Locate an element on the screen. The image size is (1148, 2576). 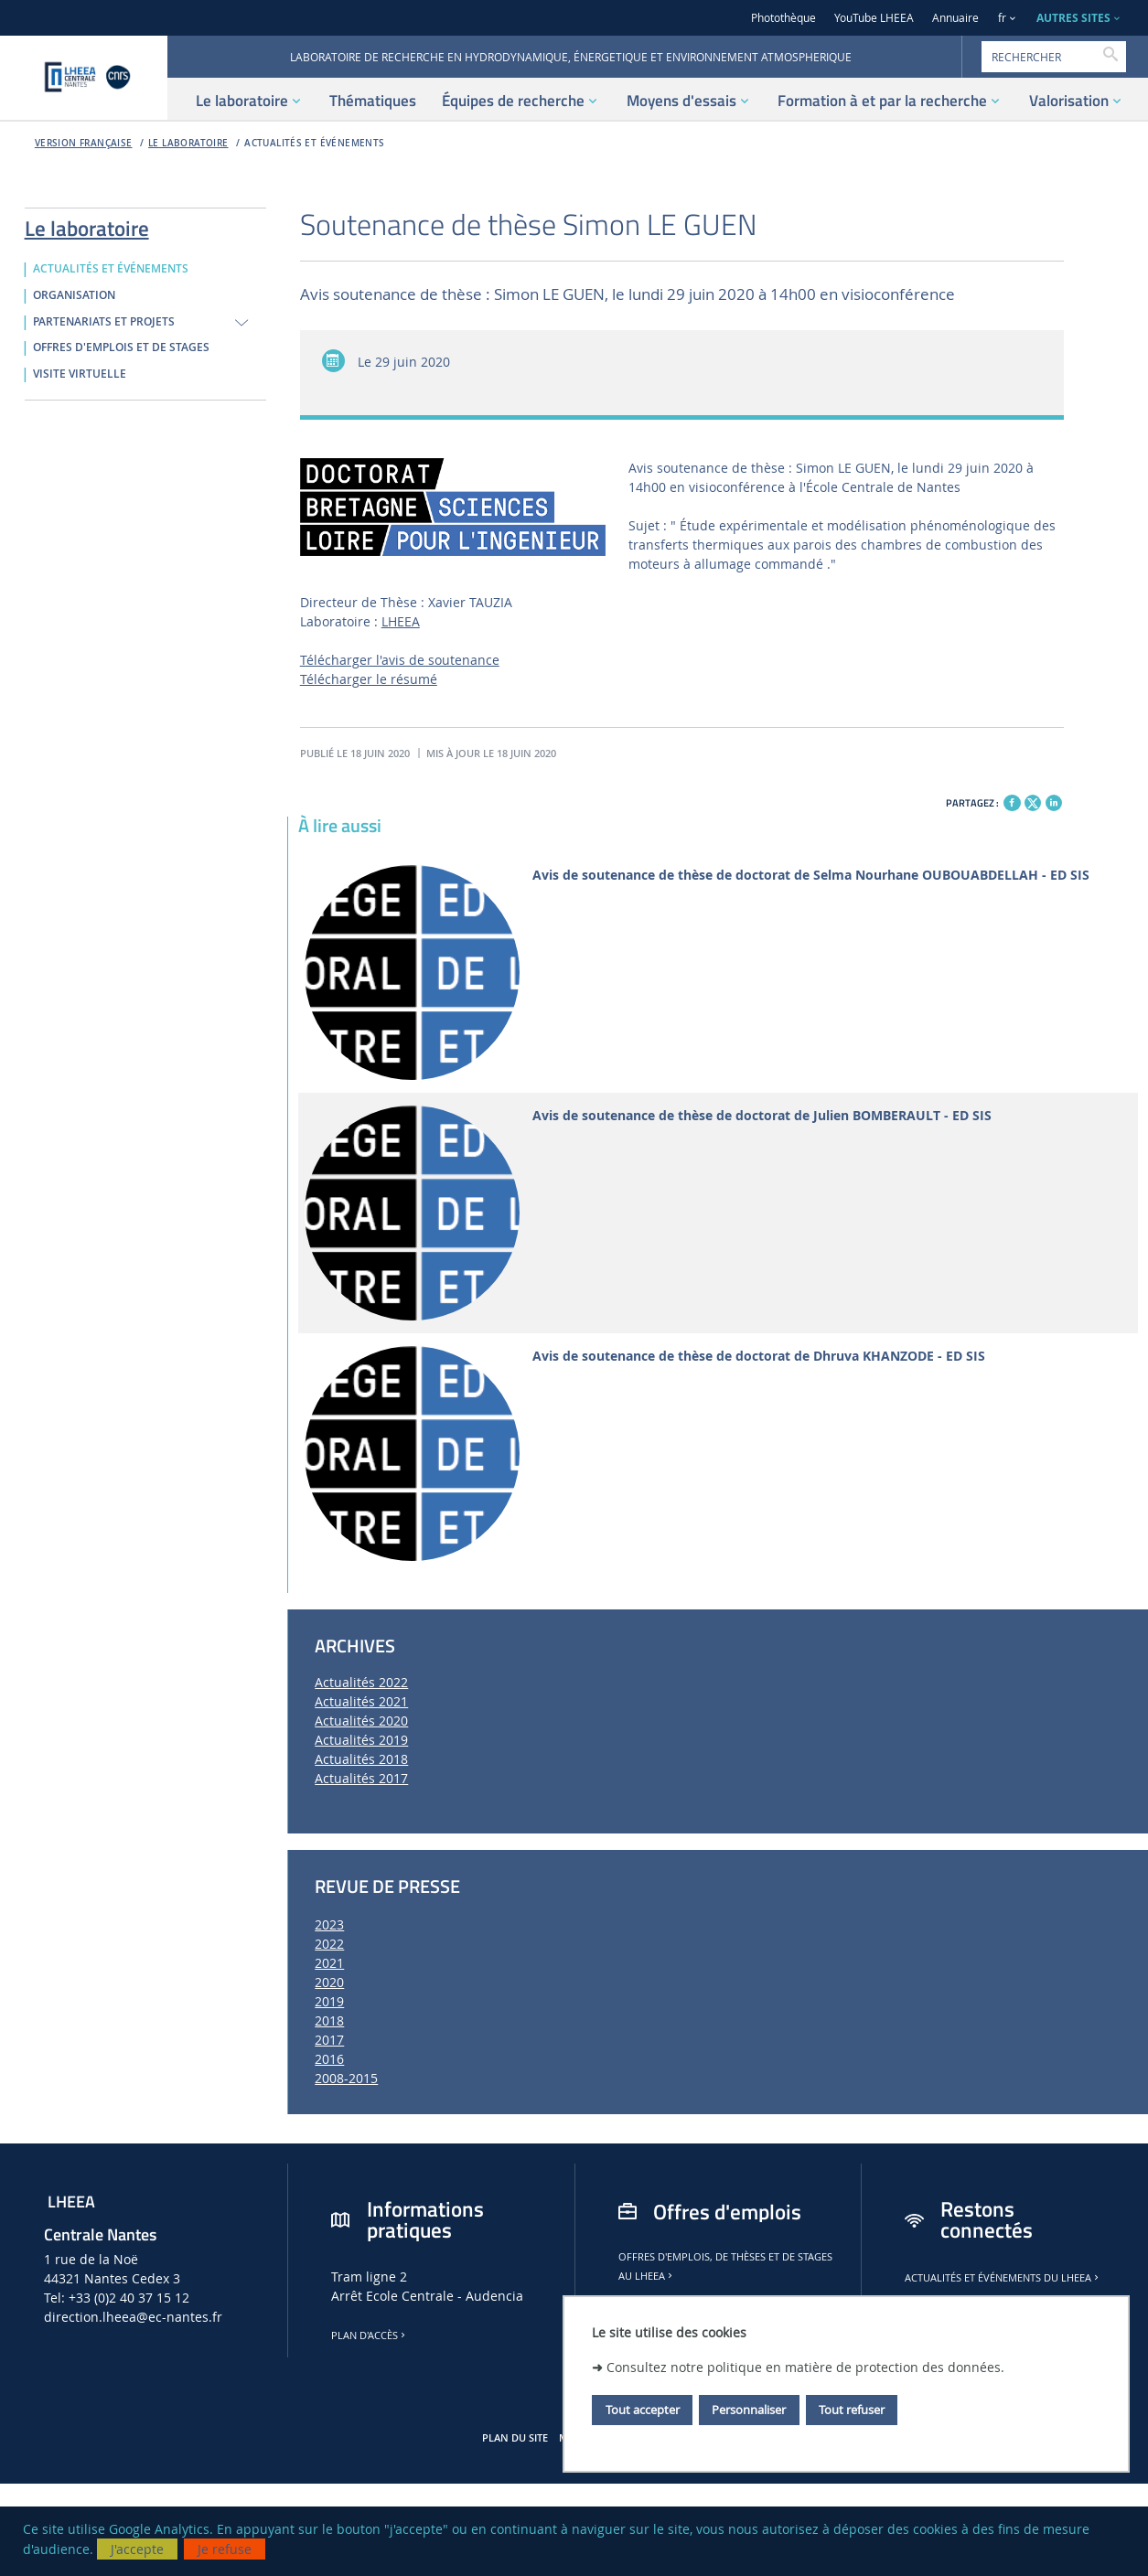
Je refuse is located at coordinates (225, 2549).